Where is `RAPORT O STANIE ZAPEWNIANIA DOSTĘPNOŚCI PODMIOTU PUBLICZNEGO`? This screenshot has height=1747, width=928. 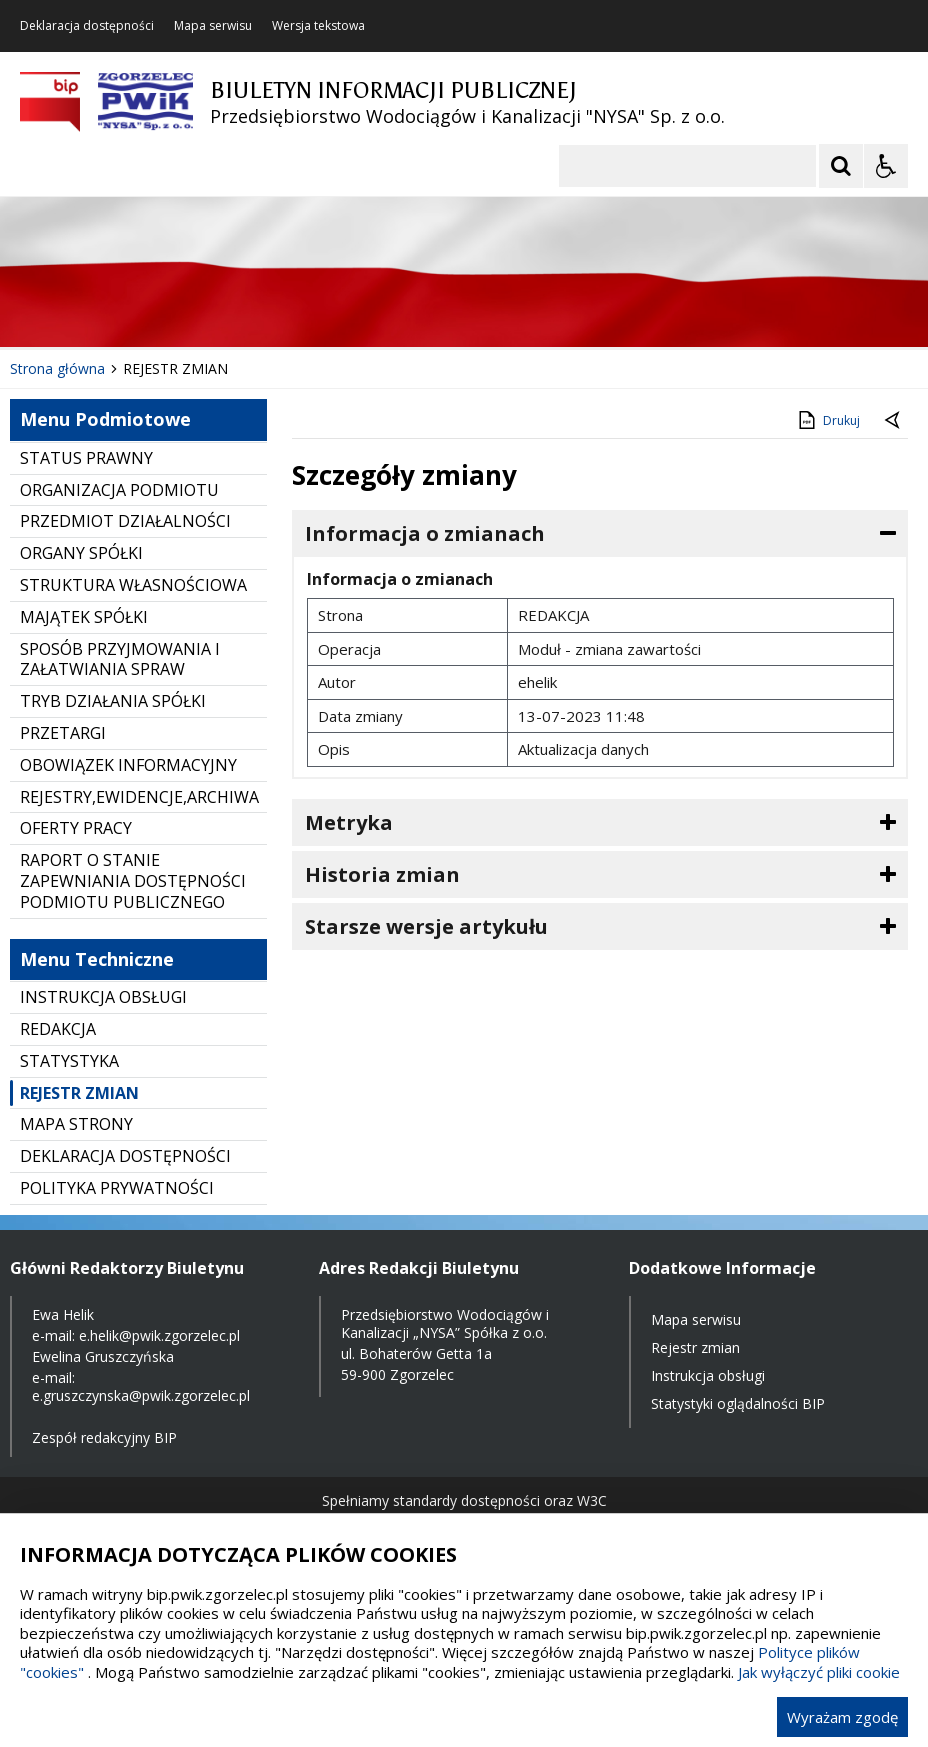
RAPORT O STANIE ZAPEWNIANIA DOSTĘPNOŚCI PODMIOTU PUBLICZNEGO is located at coordinates (133, 881).